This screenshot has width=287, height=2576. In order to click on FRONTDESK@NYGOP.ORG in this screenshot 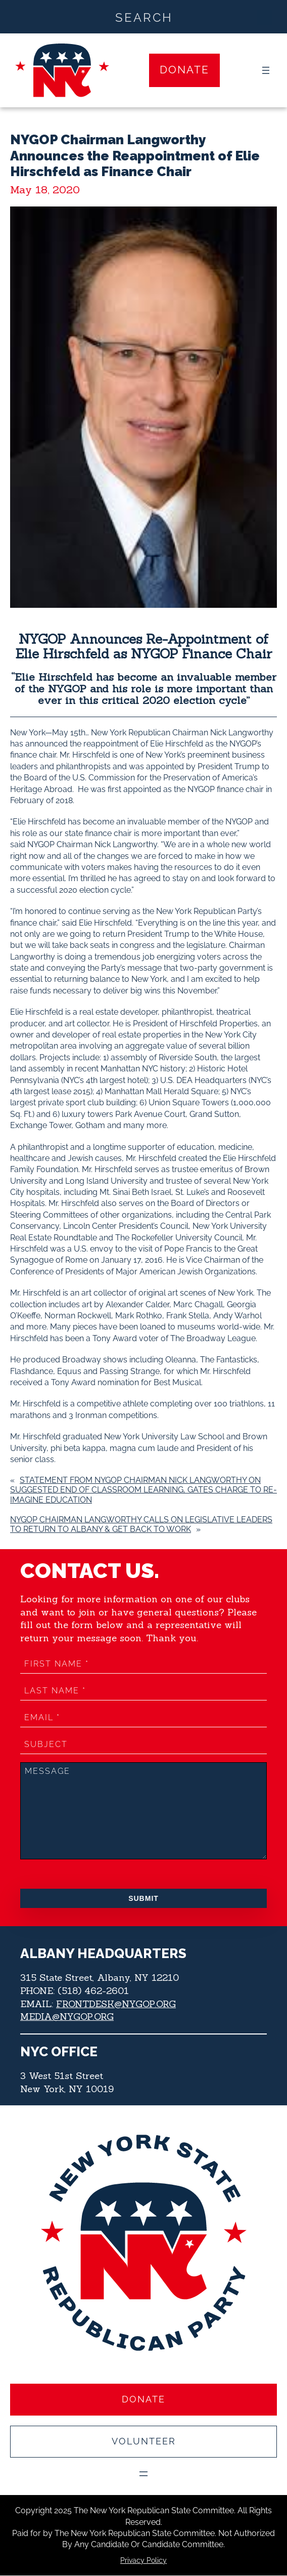, I will do `click(116, 2004)`.